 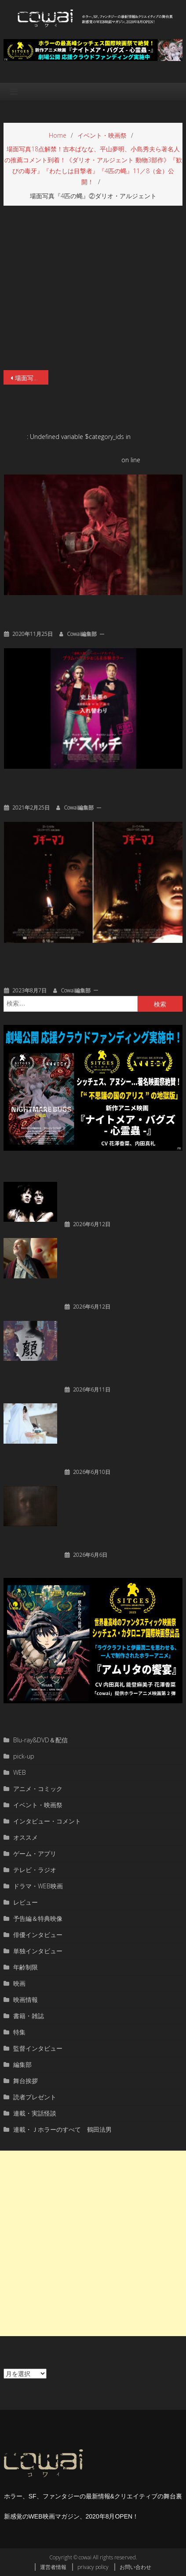 I want to click on お問い合わせ, so click(x=135, y=2567).